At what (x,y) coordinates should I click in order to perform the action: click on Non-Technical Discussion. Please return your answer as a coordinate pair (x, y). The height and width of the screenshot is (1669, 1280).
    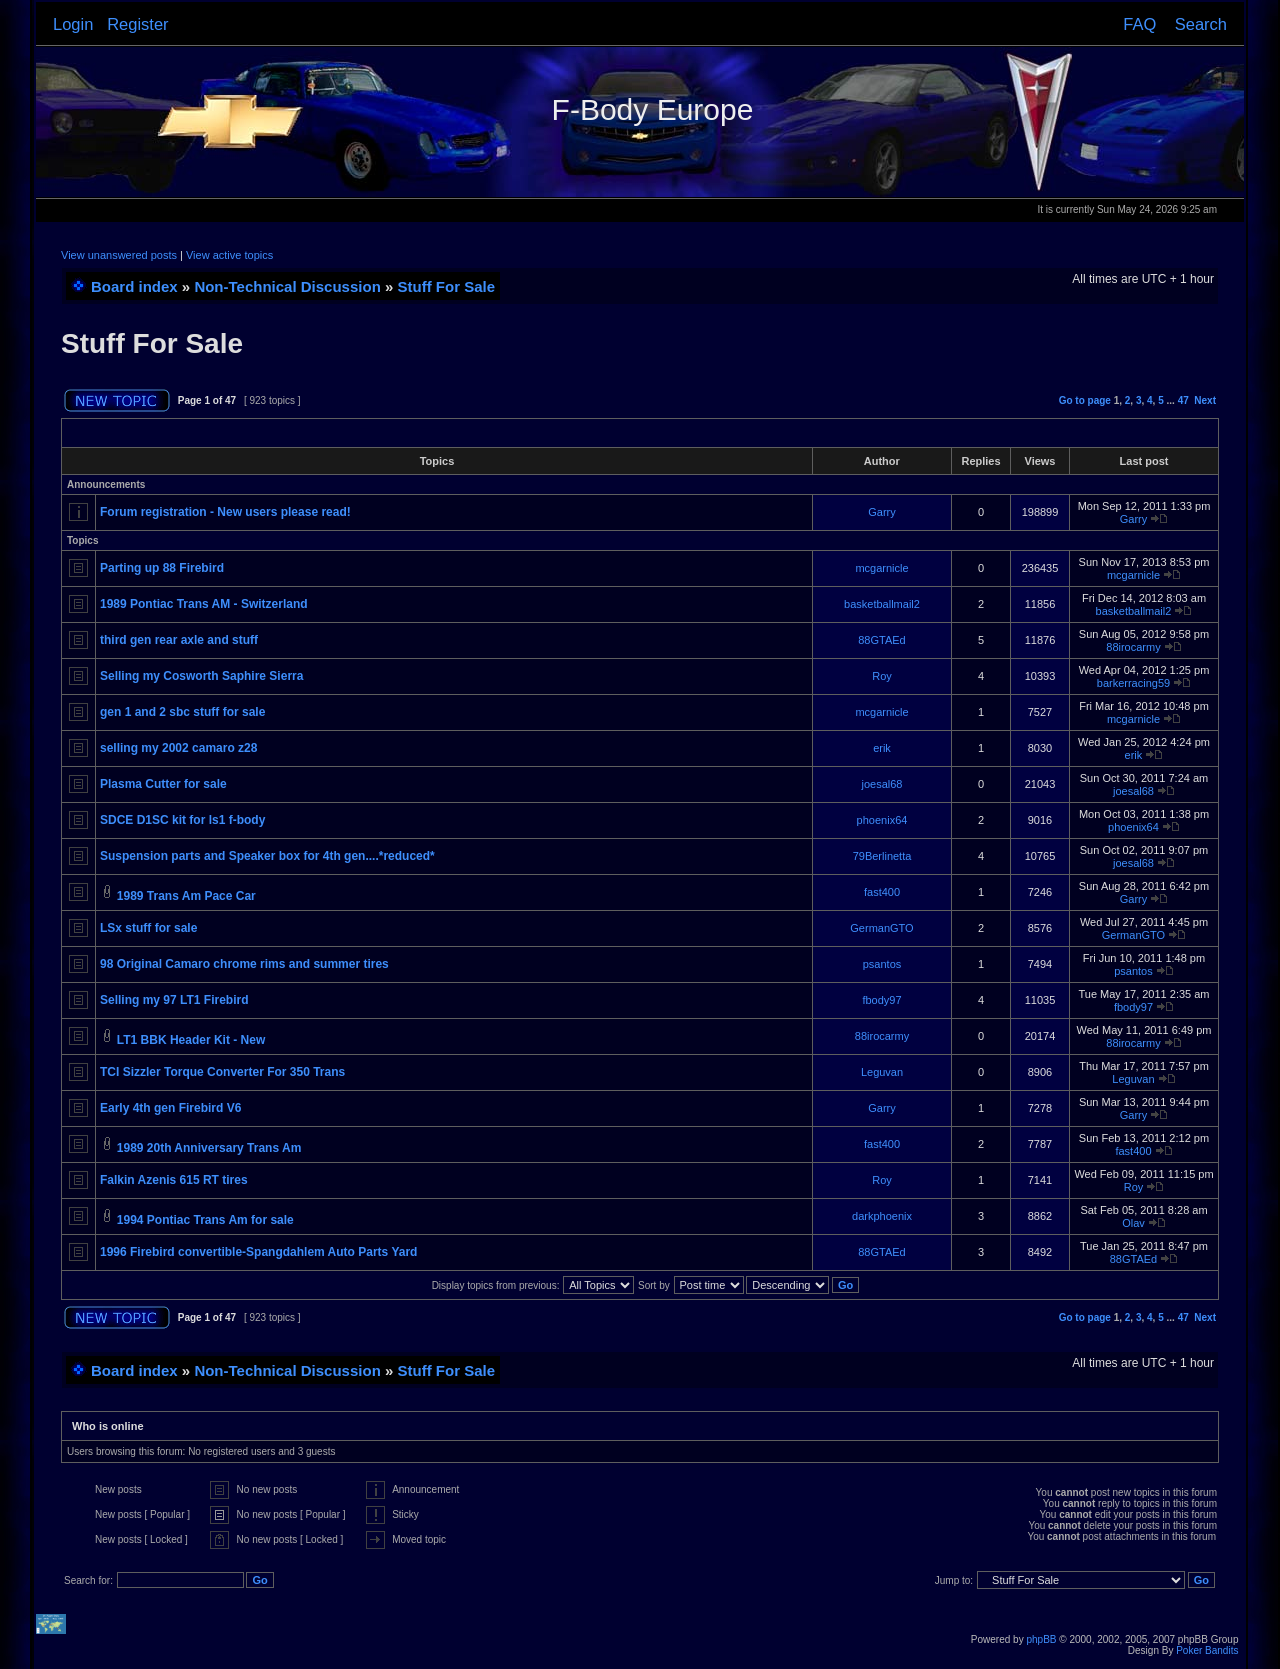
    Looking at the image, I should click on (287, 286).